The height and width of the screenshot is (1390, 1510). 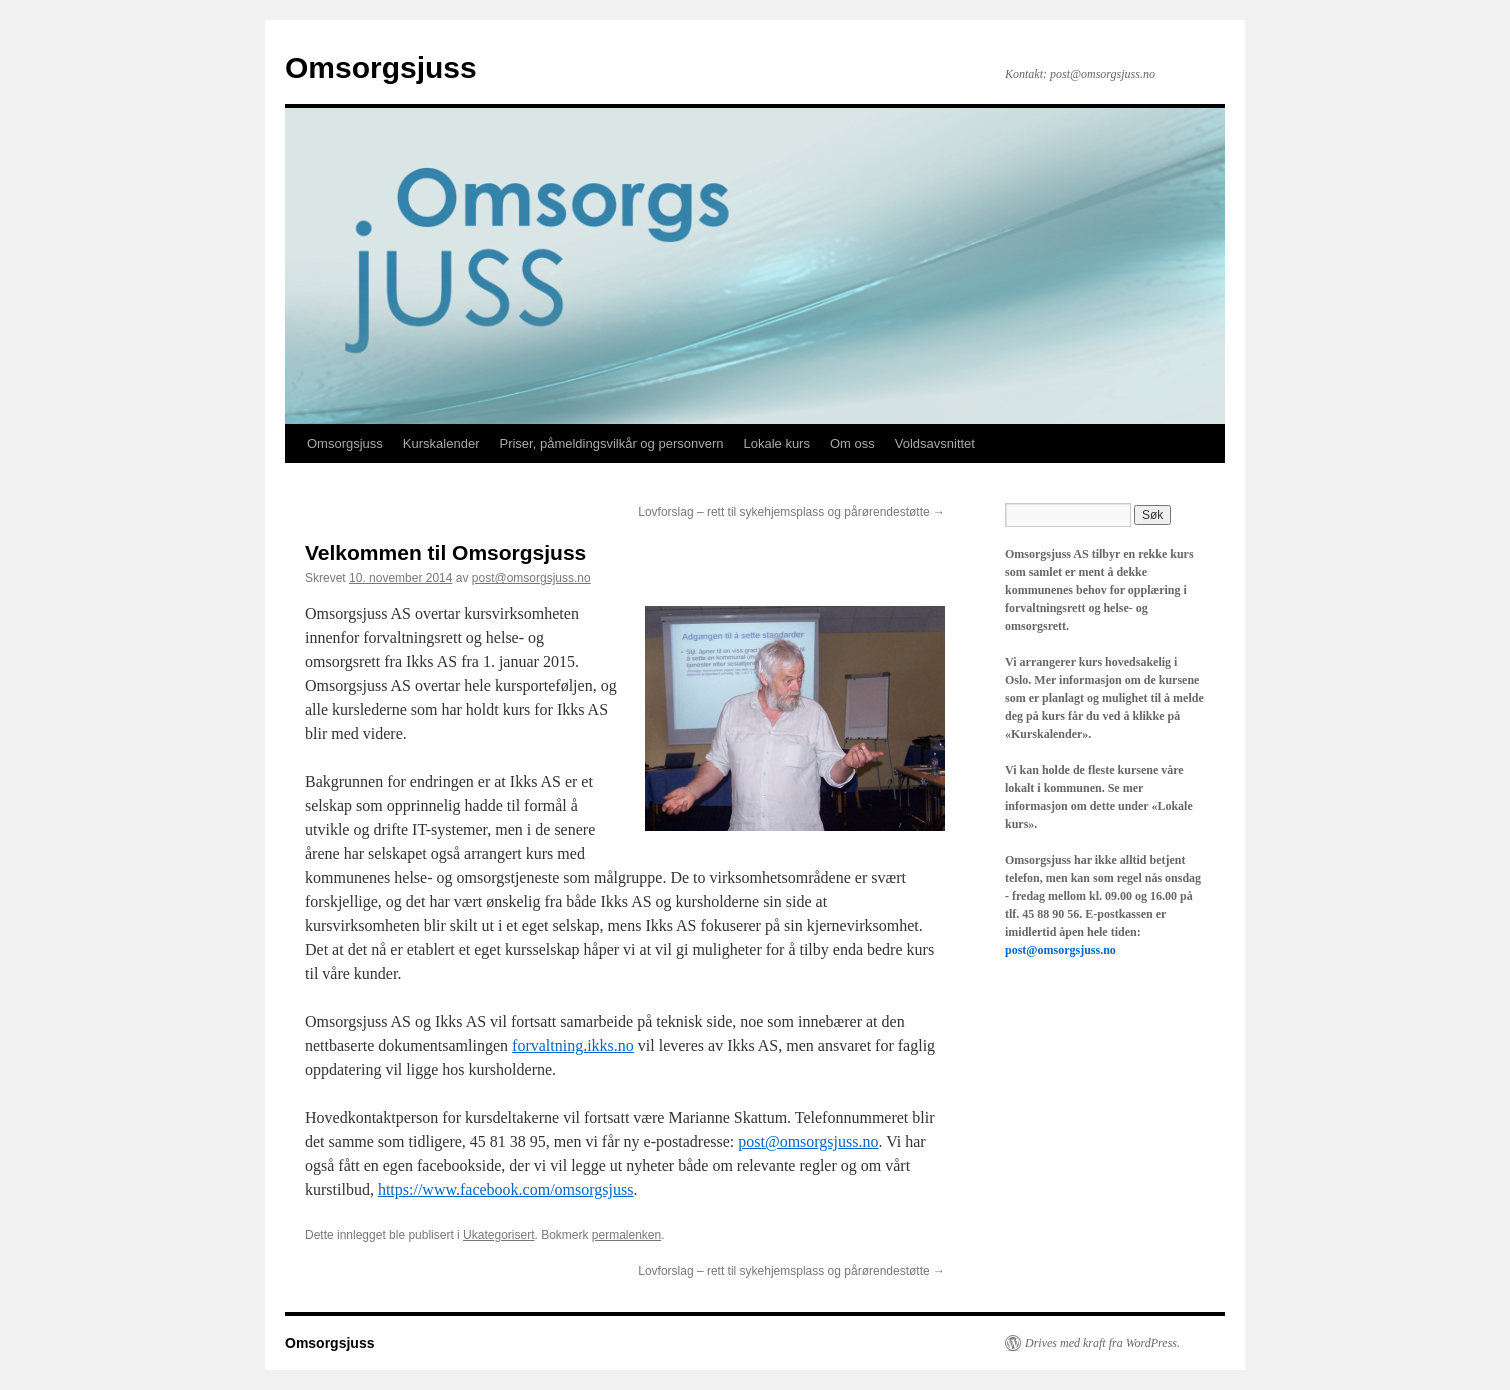 What do you see at coordinates (852, 443) in the screenshot?
I see `Om oss` at bounding box center [852, 443].